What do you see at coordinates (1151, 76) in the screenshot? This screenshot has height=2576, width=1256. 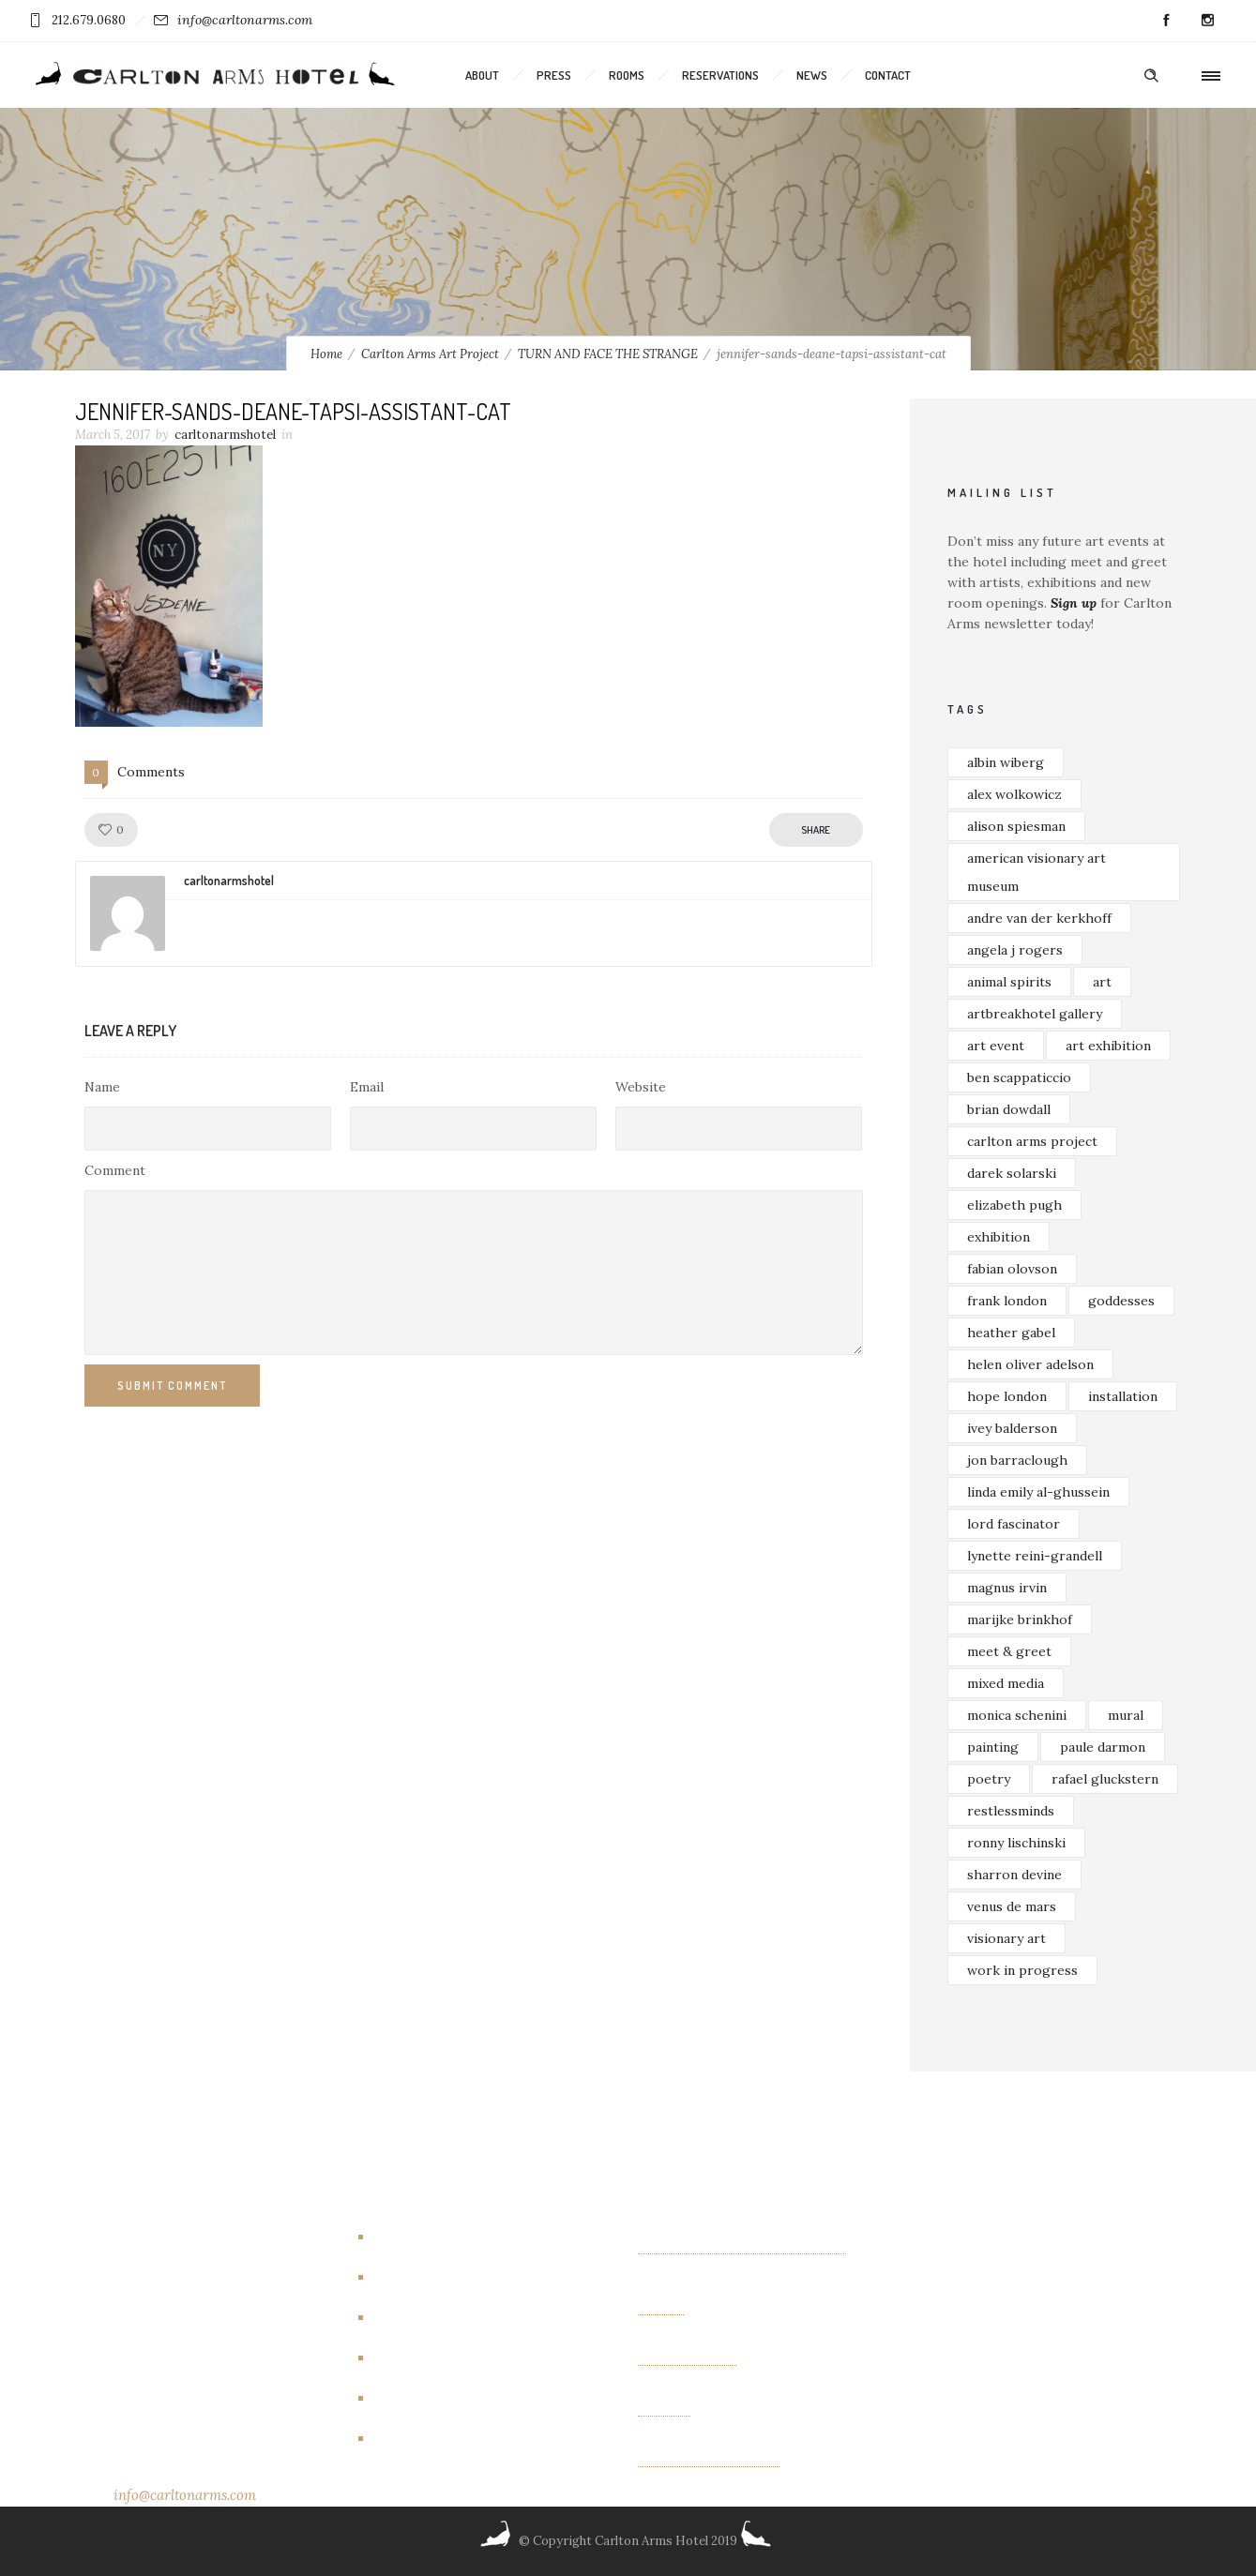 I see `[Header search]` at bounding box center [1151, 76].